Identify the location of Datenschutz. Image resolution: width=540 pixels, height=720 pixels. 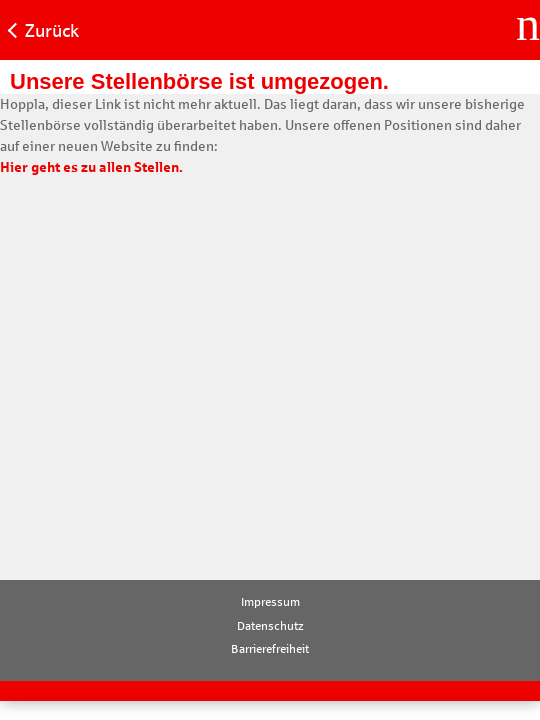
(270, 626).